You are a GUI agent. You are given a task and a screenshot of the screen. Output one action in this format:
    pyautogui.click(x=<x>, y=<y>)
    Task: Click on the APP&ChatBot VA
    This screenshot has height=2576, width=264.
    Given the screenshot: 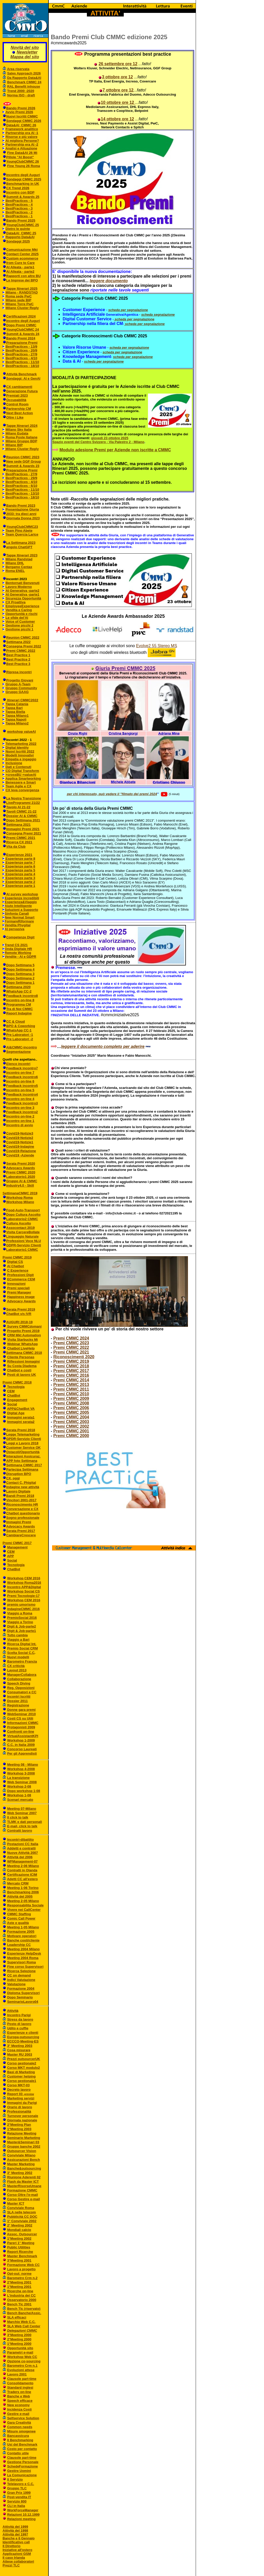 What is the action you would take?
    pyautogui.click(x=21, y=1409)
    